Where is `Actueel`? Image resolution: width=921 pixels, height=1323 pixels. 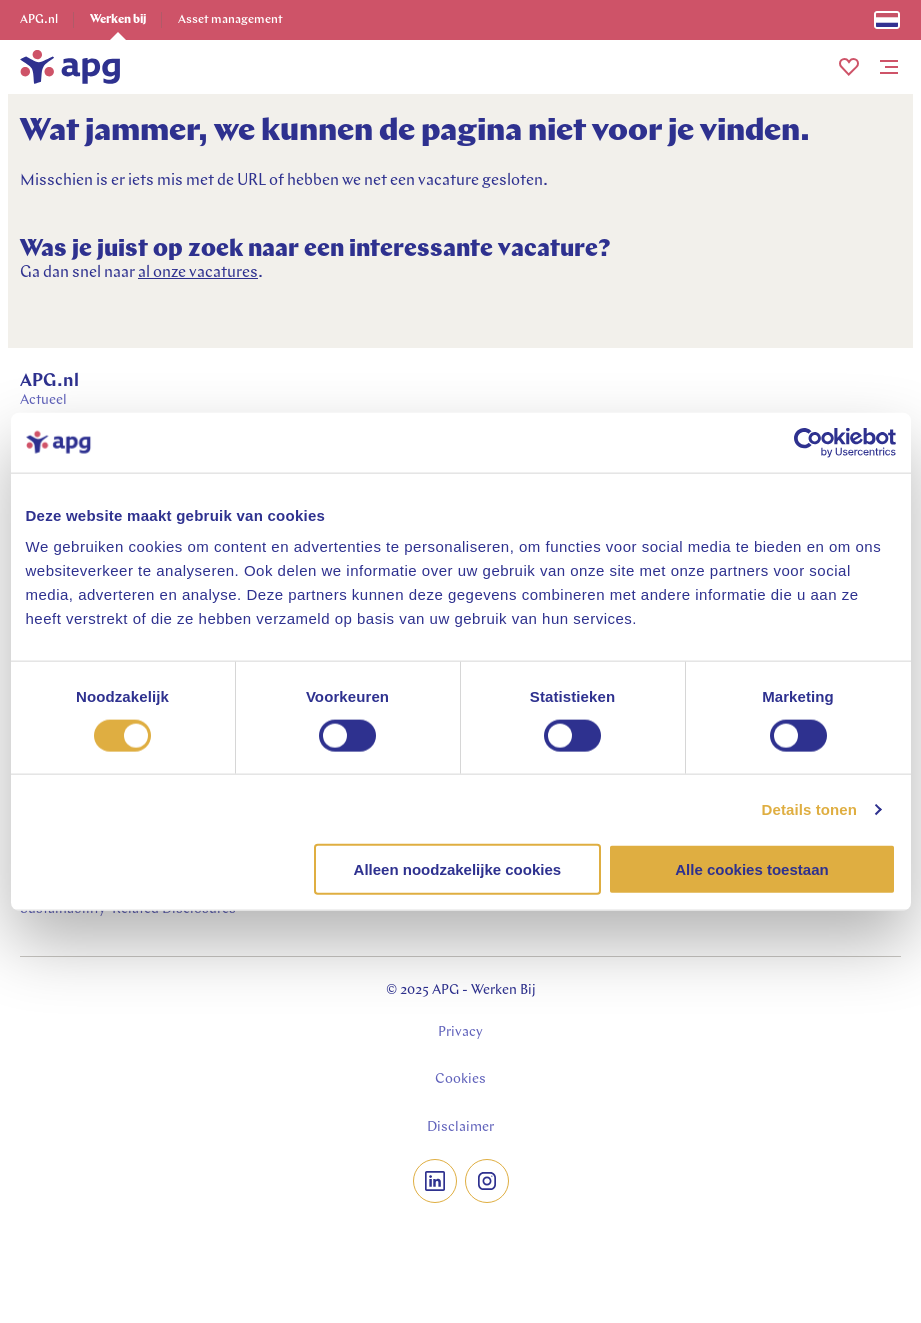
Actueel is located at coordinates (43, 400).